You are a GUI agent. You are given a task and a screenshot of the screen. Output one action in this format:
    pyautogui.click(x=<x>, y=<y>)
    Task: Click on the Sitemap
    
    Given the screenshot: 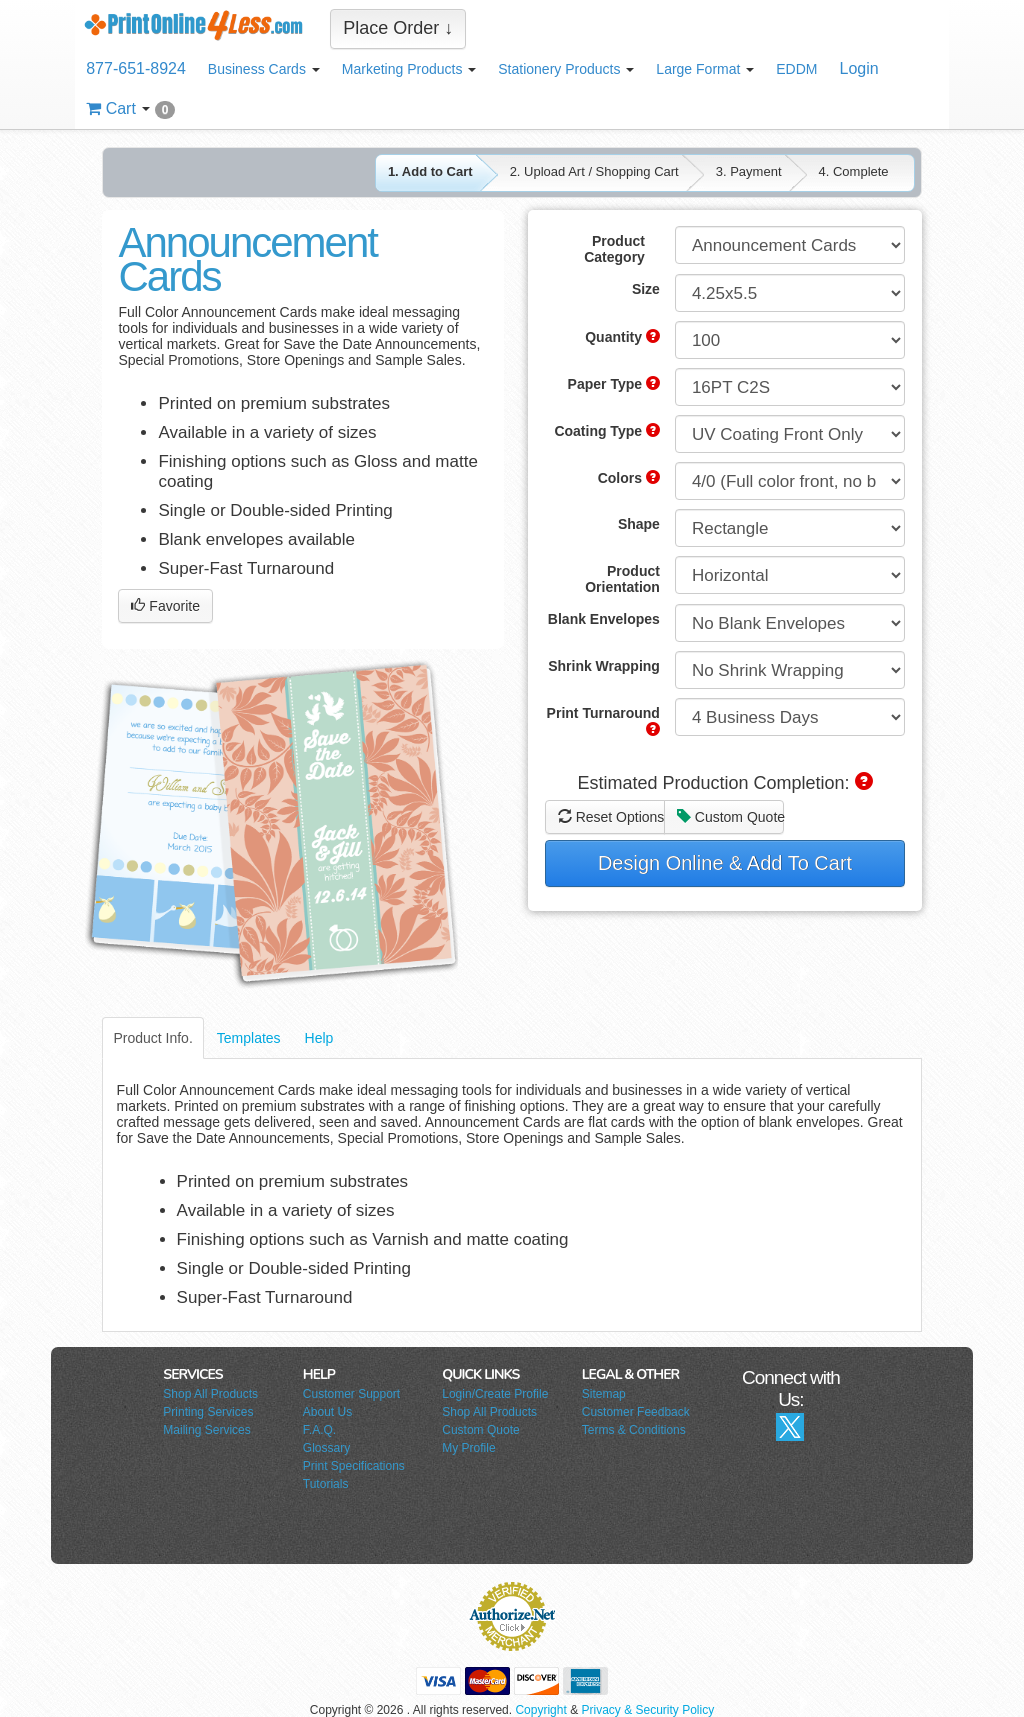 What is the action you would take?
    pyautogui.click(x=604, y=1394)
    